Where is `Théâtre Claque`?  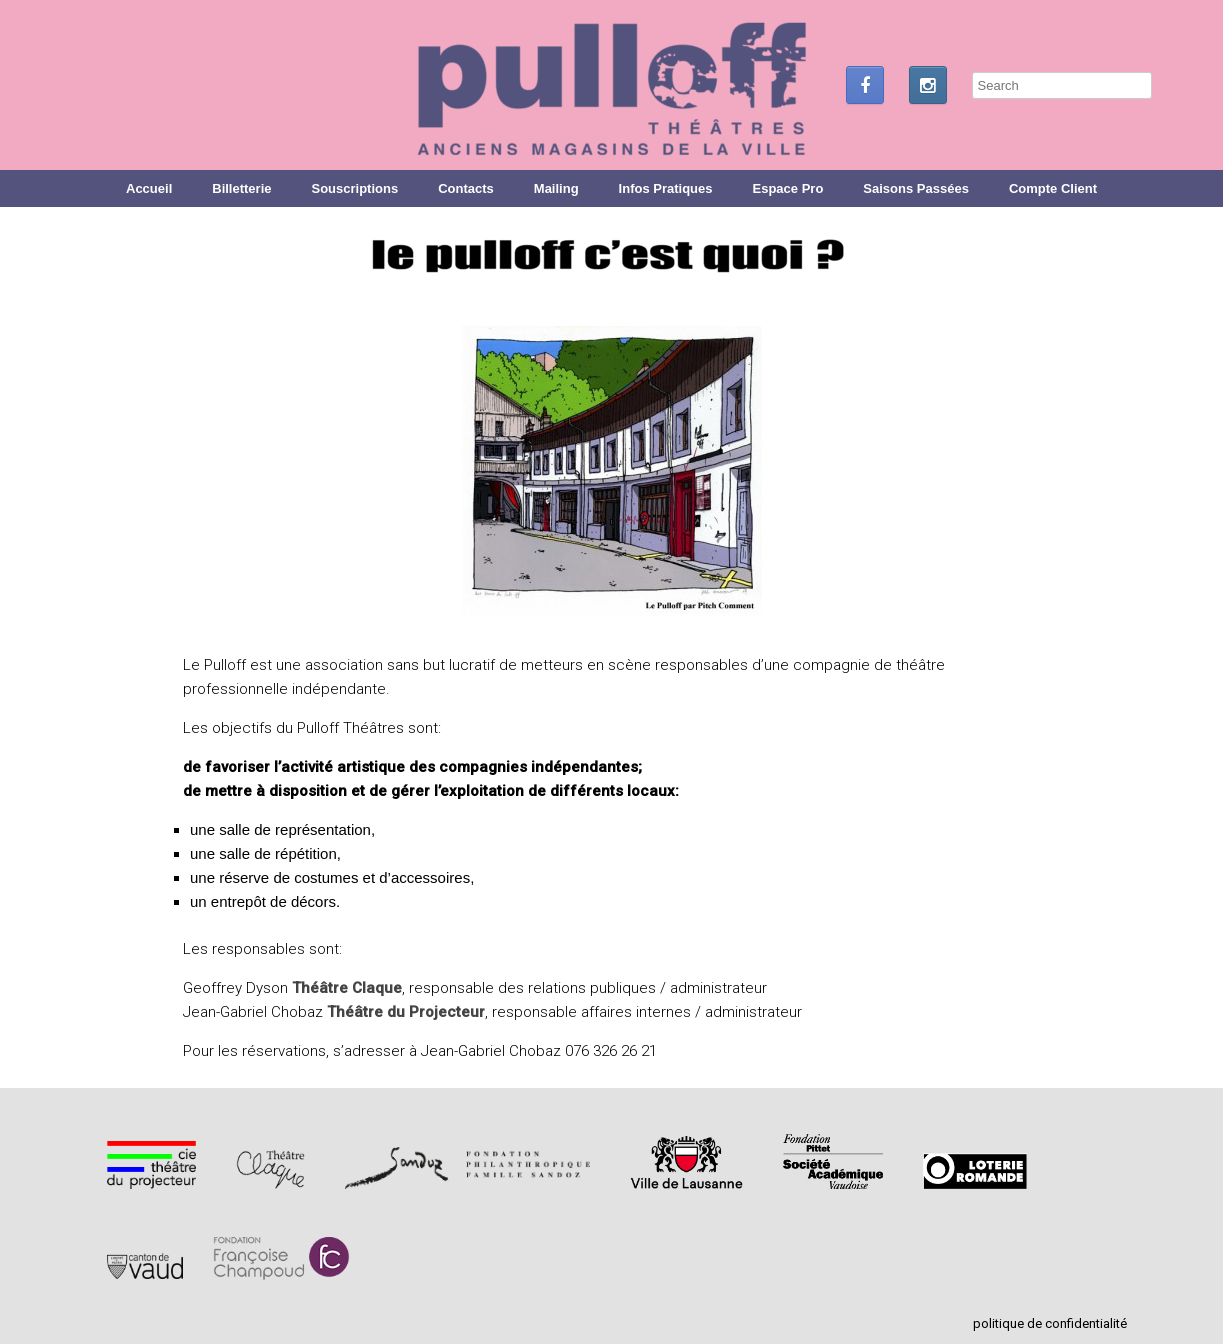 Théâtre Claque is located at coordinates (347, 988).